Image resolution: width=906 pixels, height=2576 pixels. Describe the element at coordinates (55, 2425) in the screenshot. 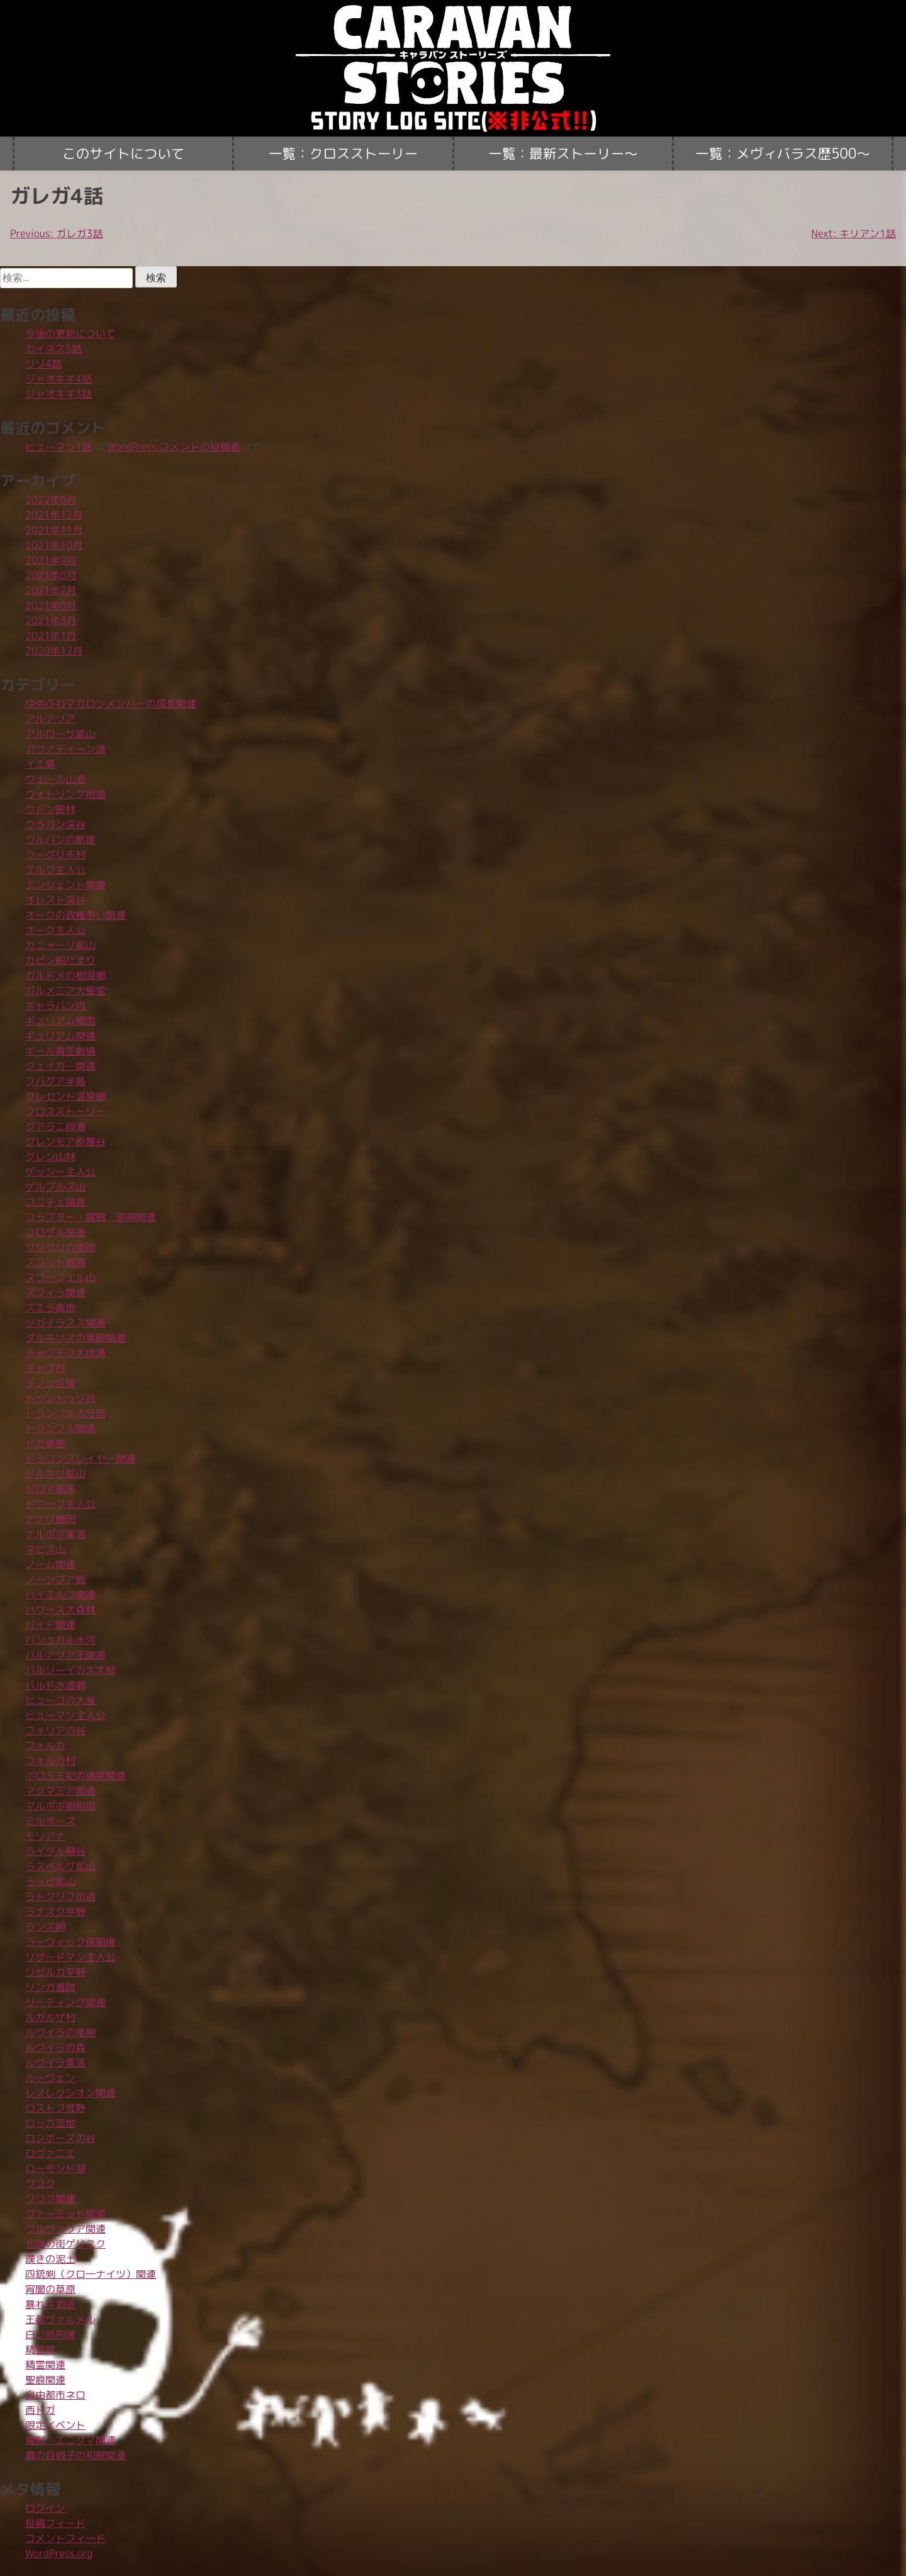

I see `限定イベント` at that location.